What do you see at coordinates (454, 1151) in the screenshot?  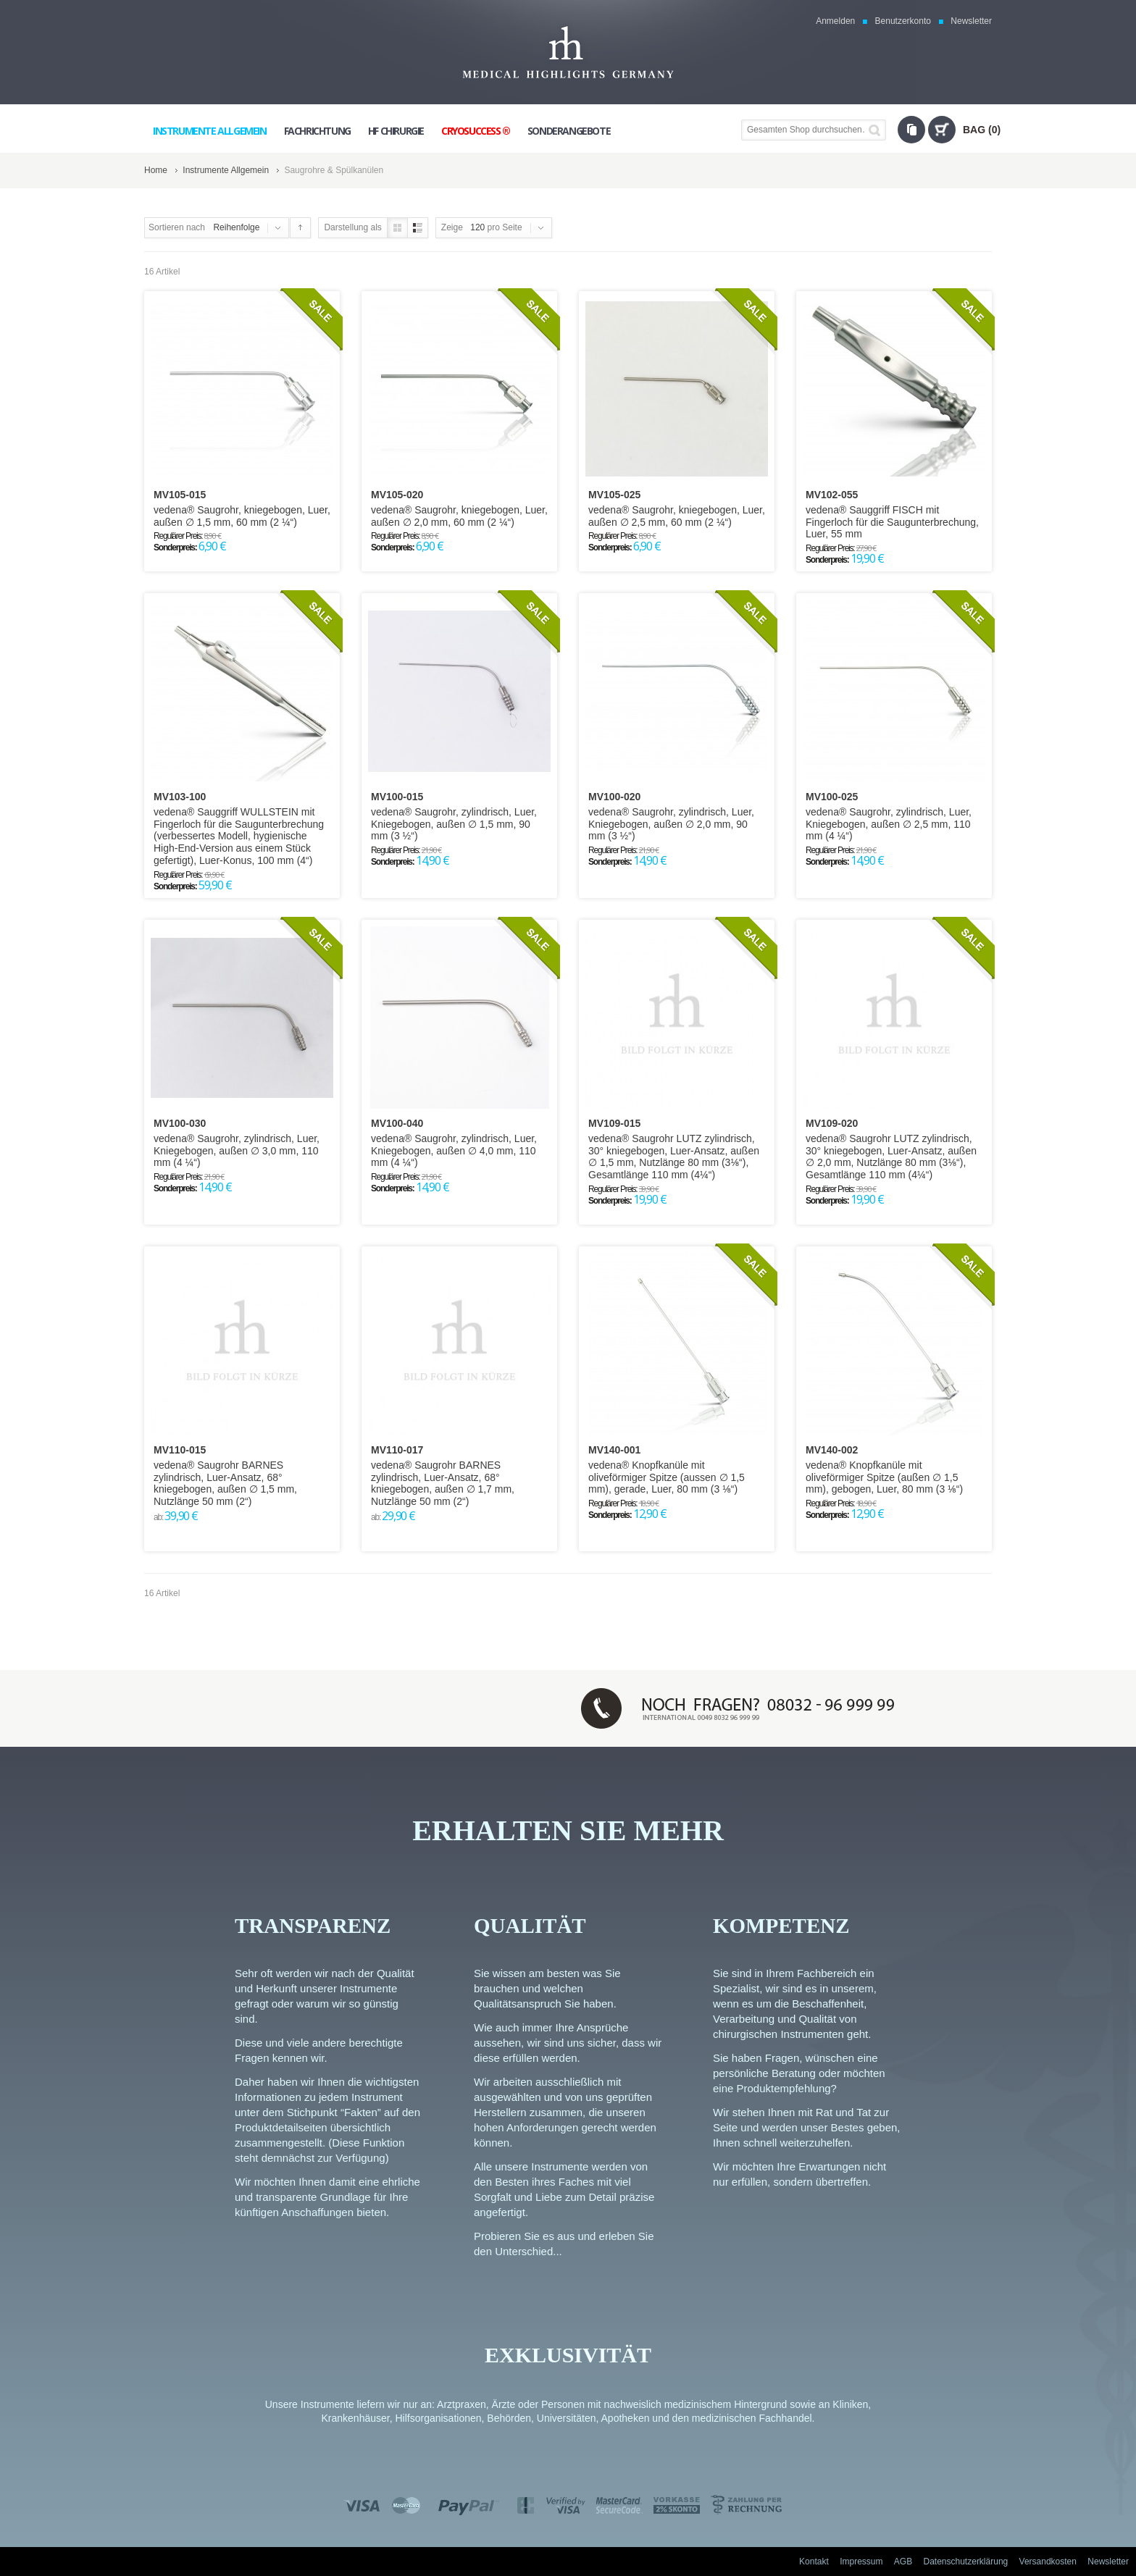 I see `vedena® Saugrohr, zylindrisch, Luer, Kniegebogen, außen ∅ 4,0 mm, 110 mm (4 ¼“)` at bounding box center [454, 1151].